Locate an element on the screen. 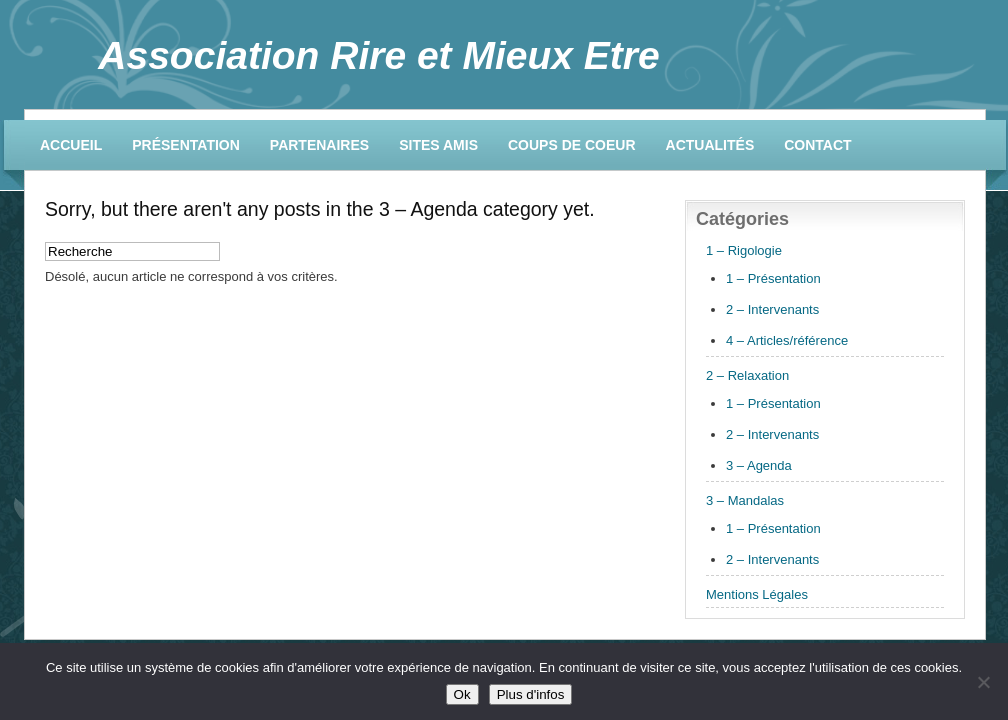 The height and width of the screenshot is (720, 1008). [No] is located at coordinates (983, 682).